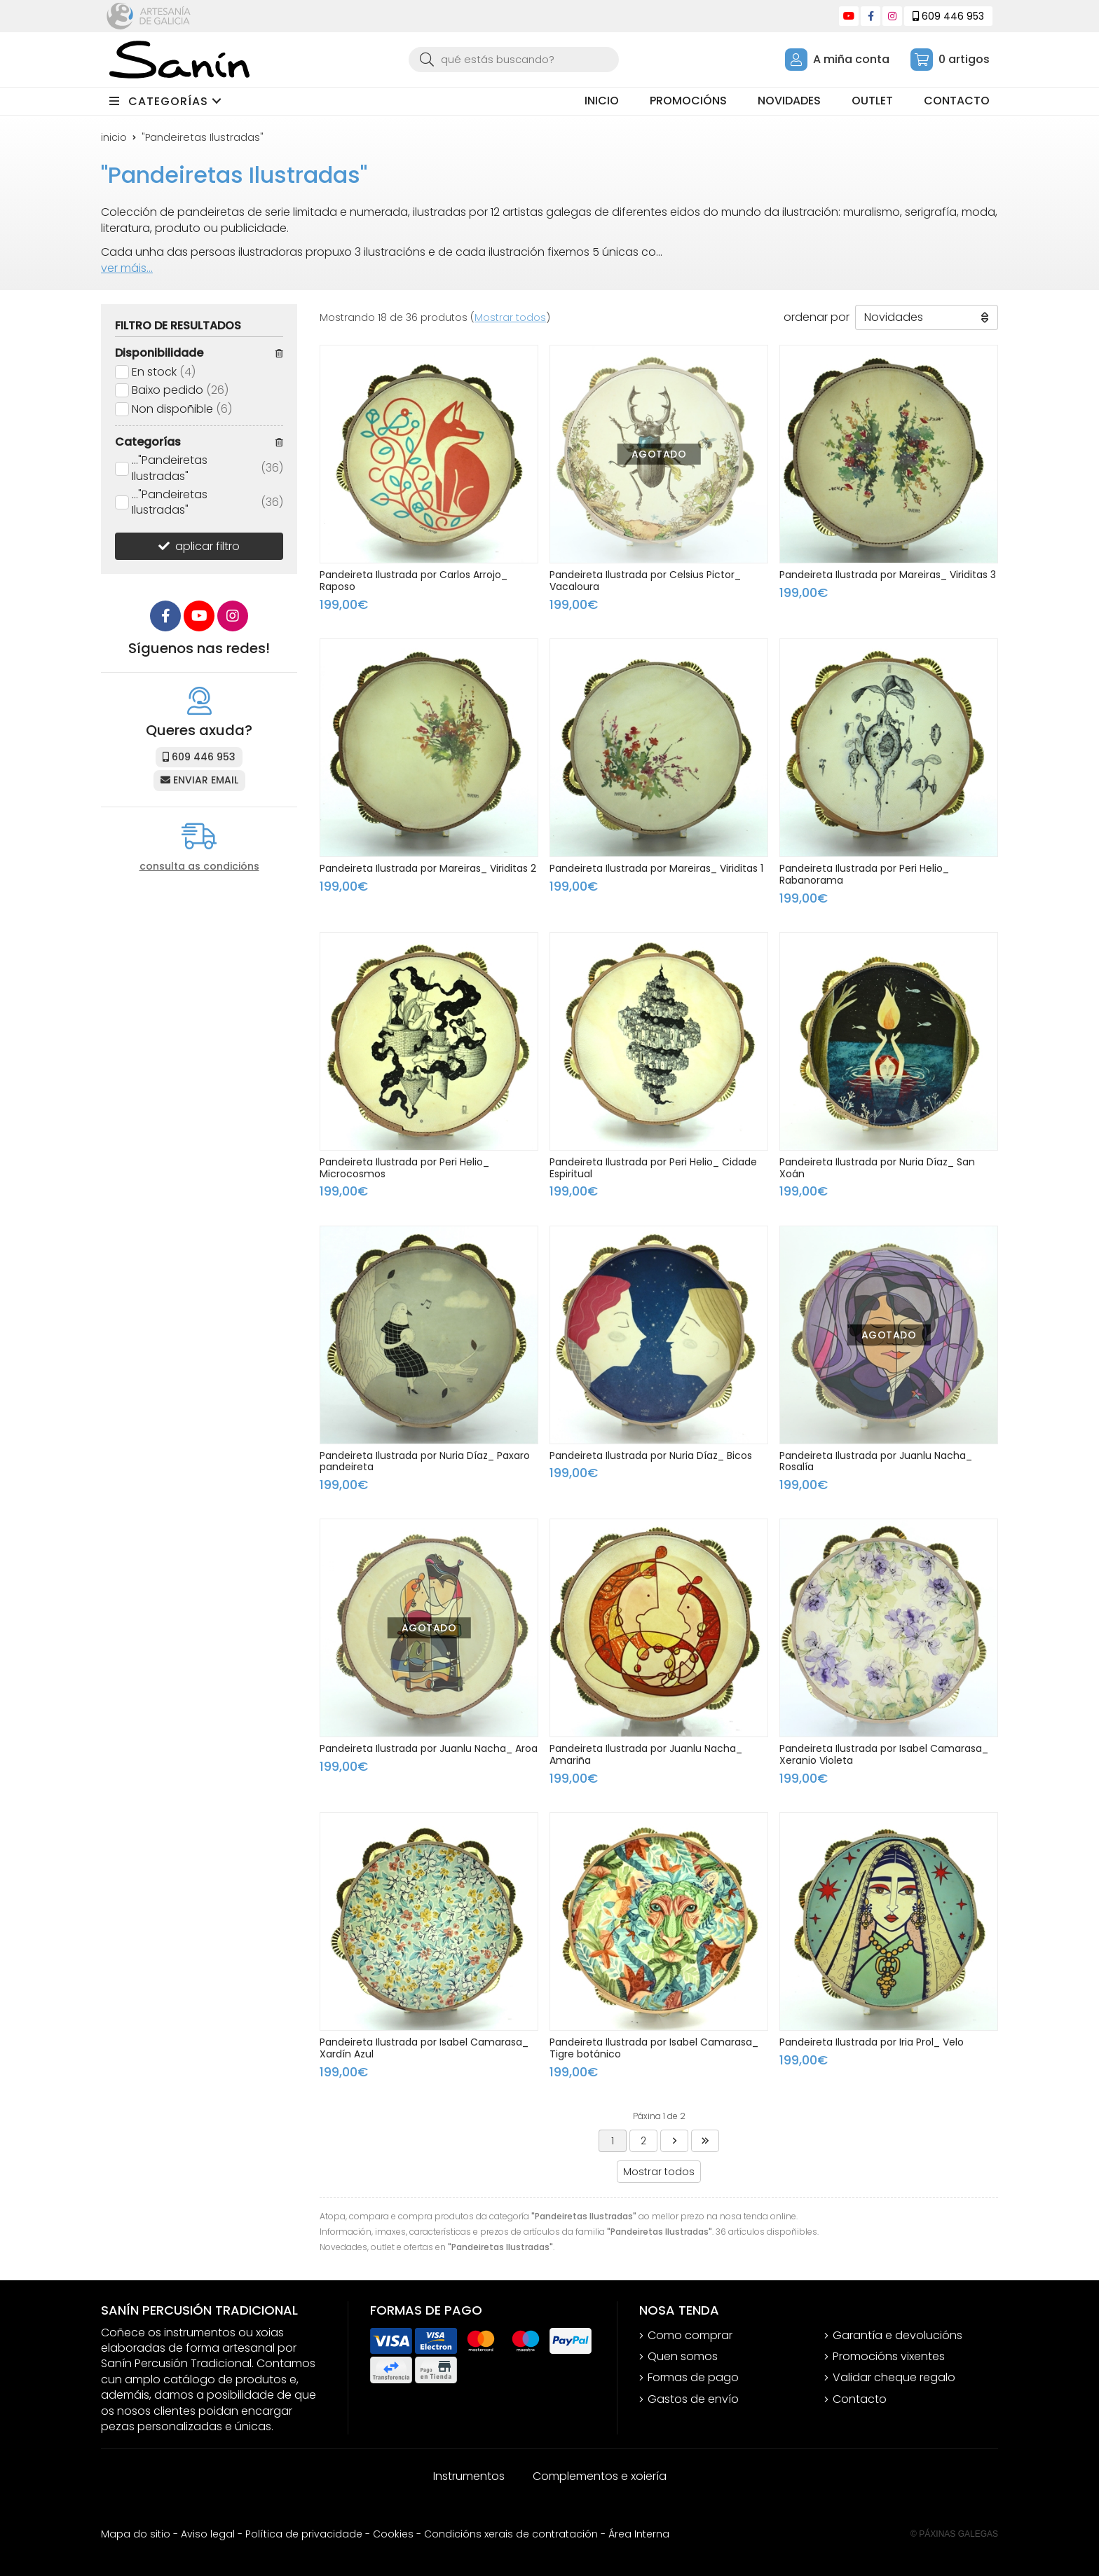 This screenshot has height=2576, width=1099. Describe the element at coordinates (424, 2048) in the screenshot. I see `Pandeireta Ilustrada por Isabel Camarasa_ Xardín Azul` at that location.